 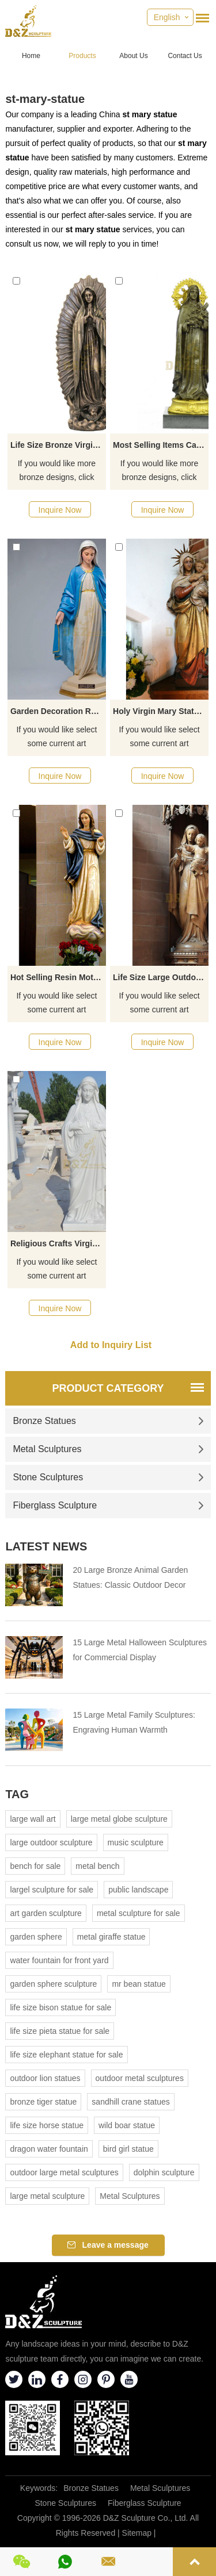 What do you see at coordinates (60, 510) in the screenshot?
I see `Inquire Now` at bounding box center [60, 510].